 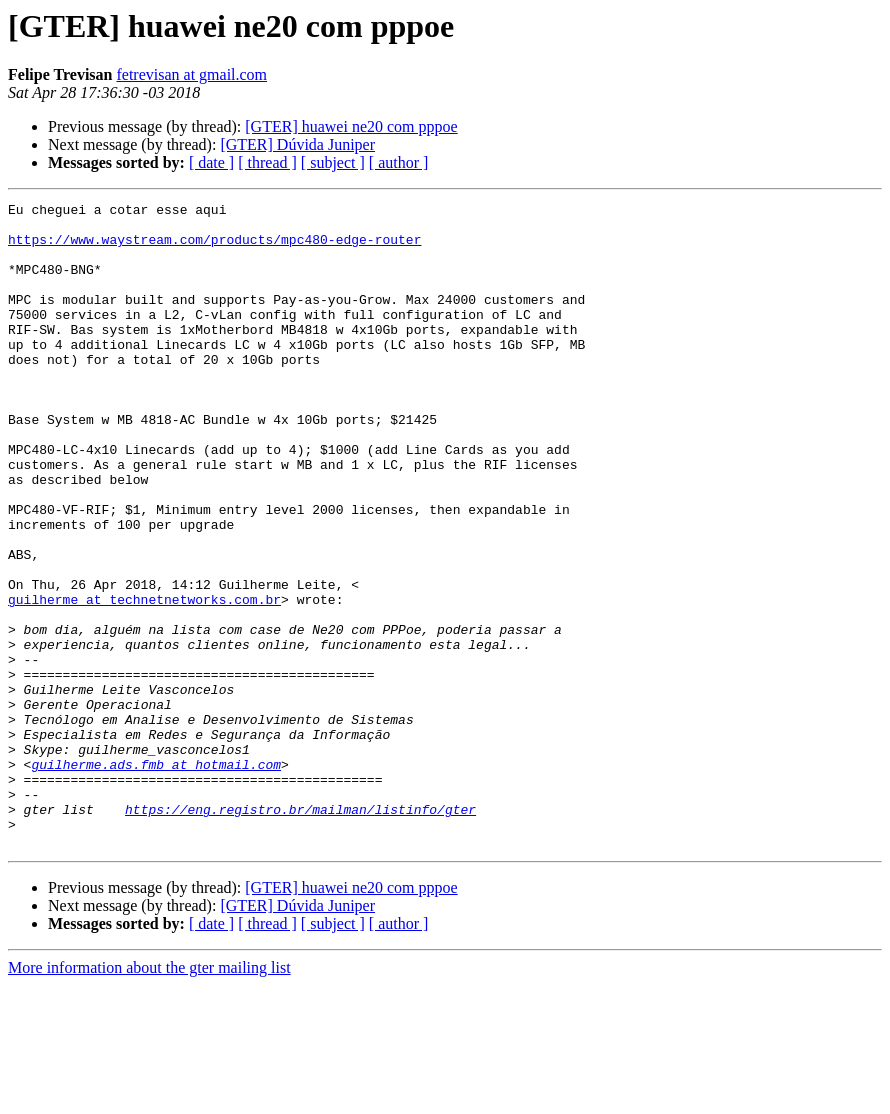 What do you see at coordinates (211, 162) in the screenshot?
I see `[ date ]` at bounding box center [211, 162].